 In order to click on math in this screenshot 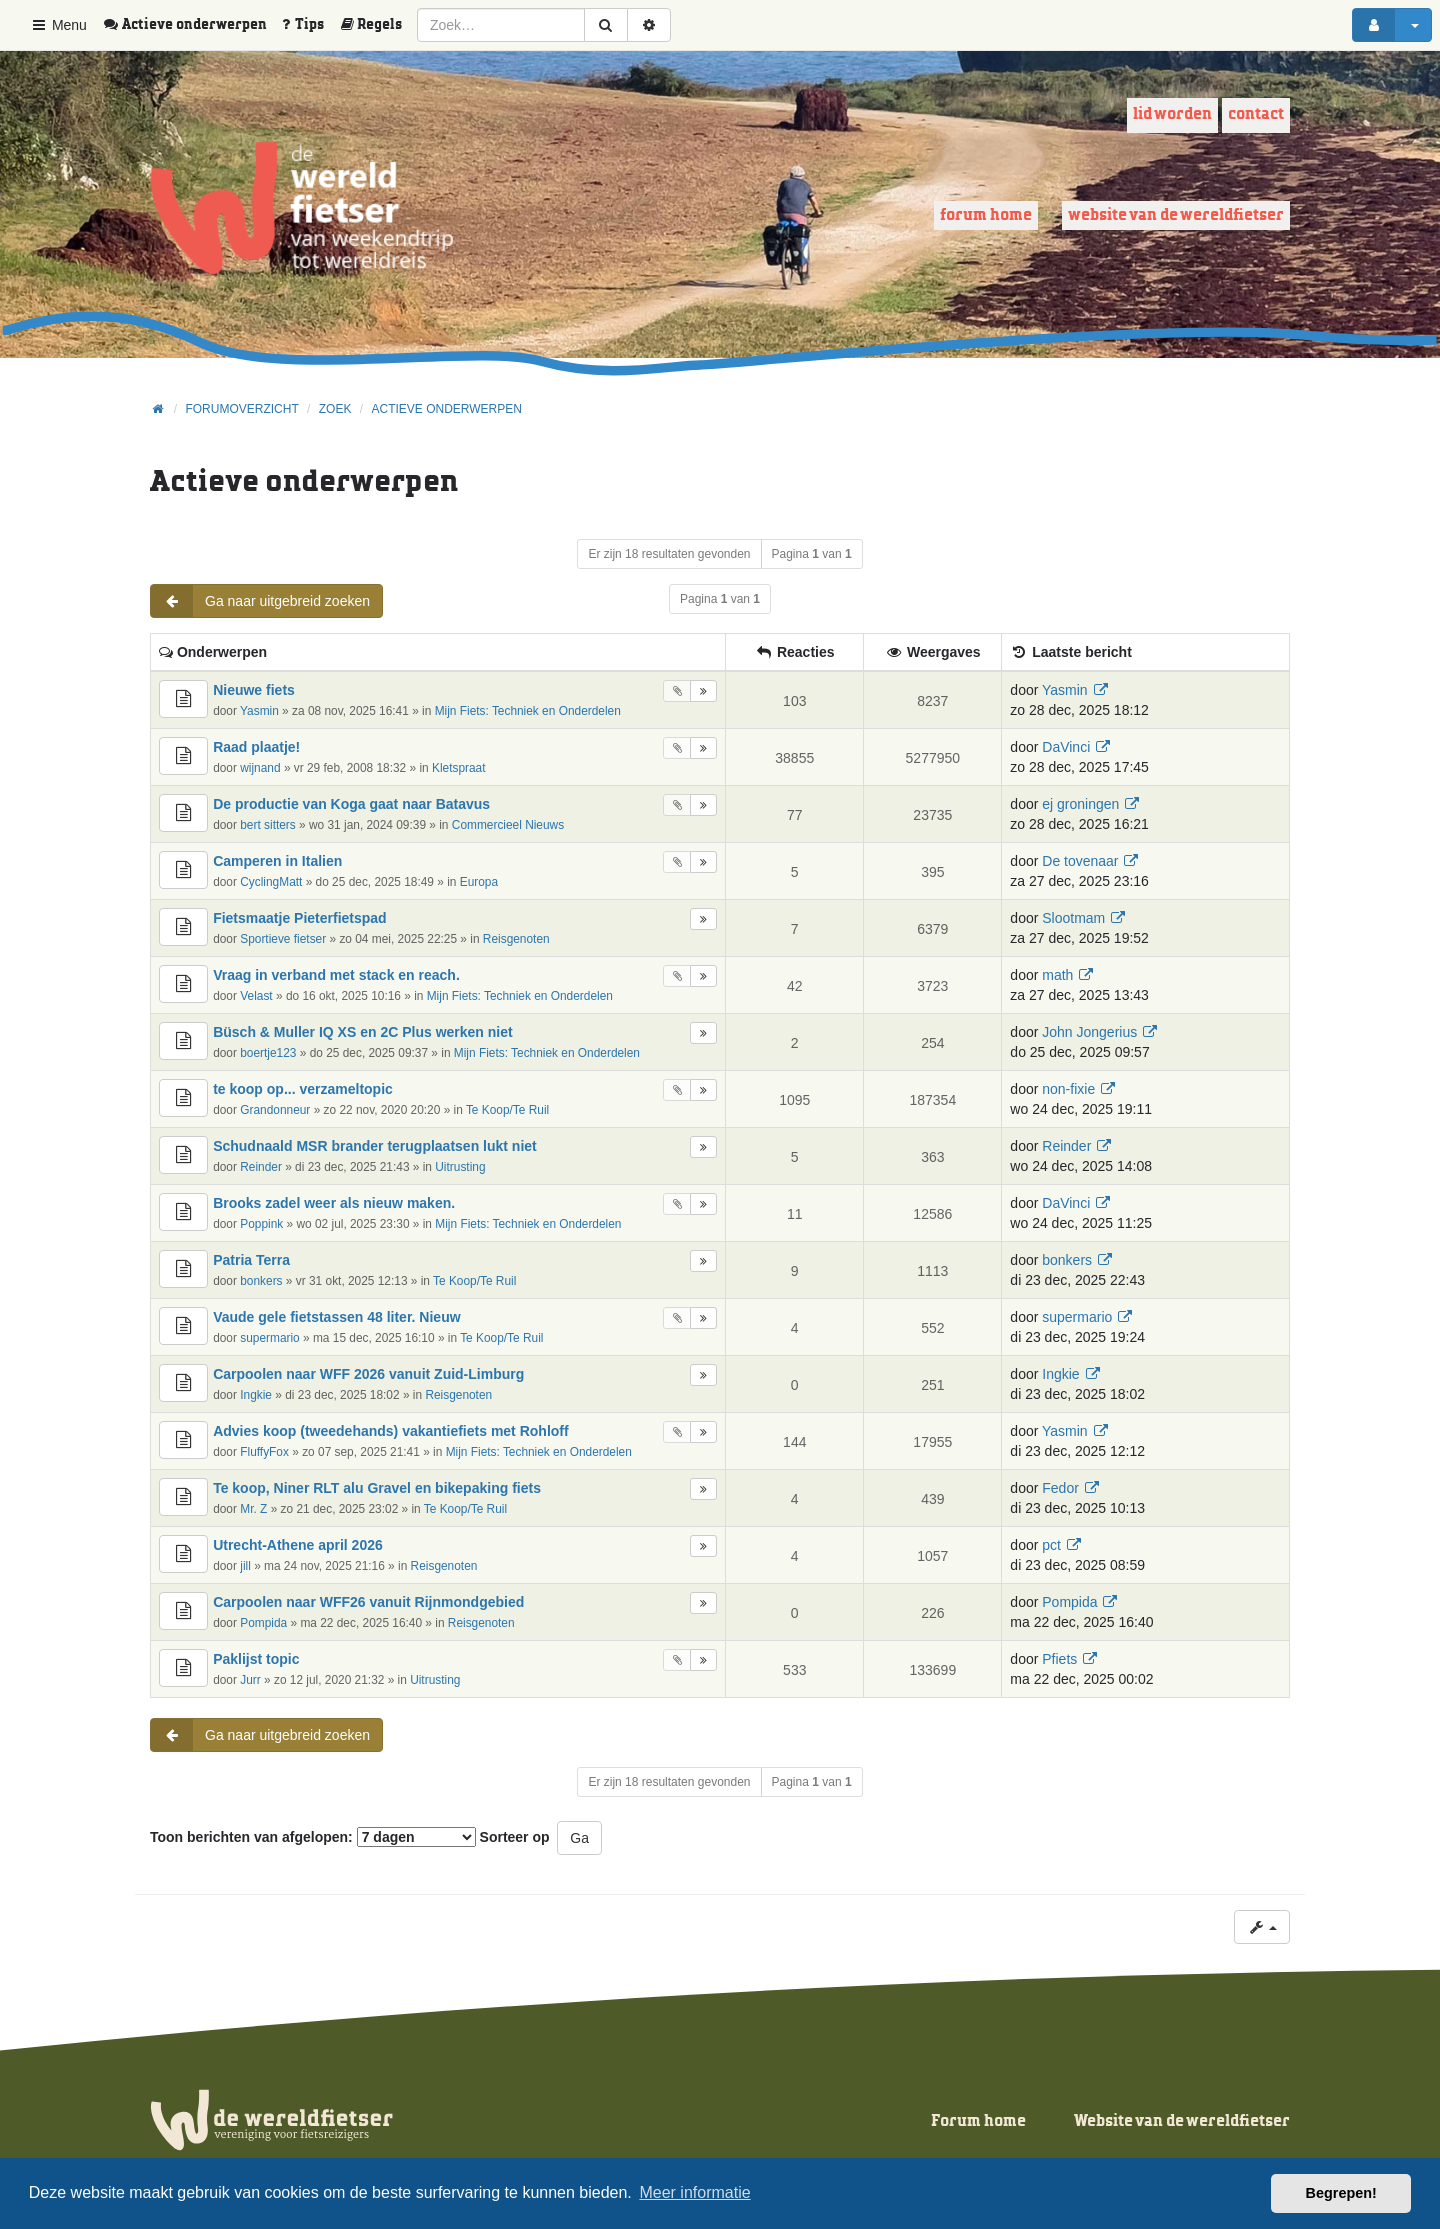, I will do `click(1057, 975)`.